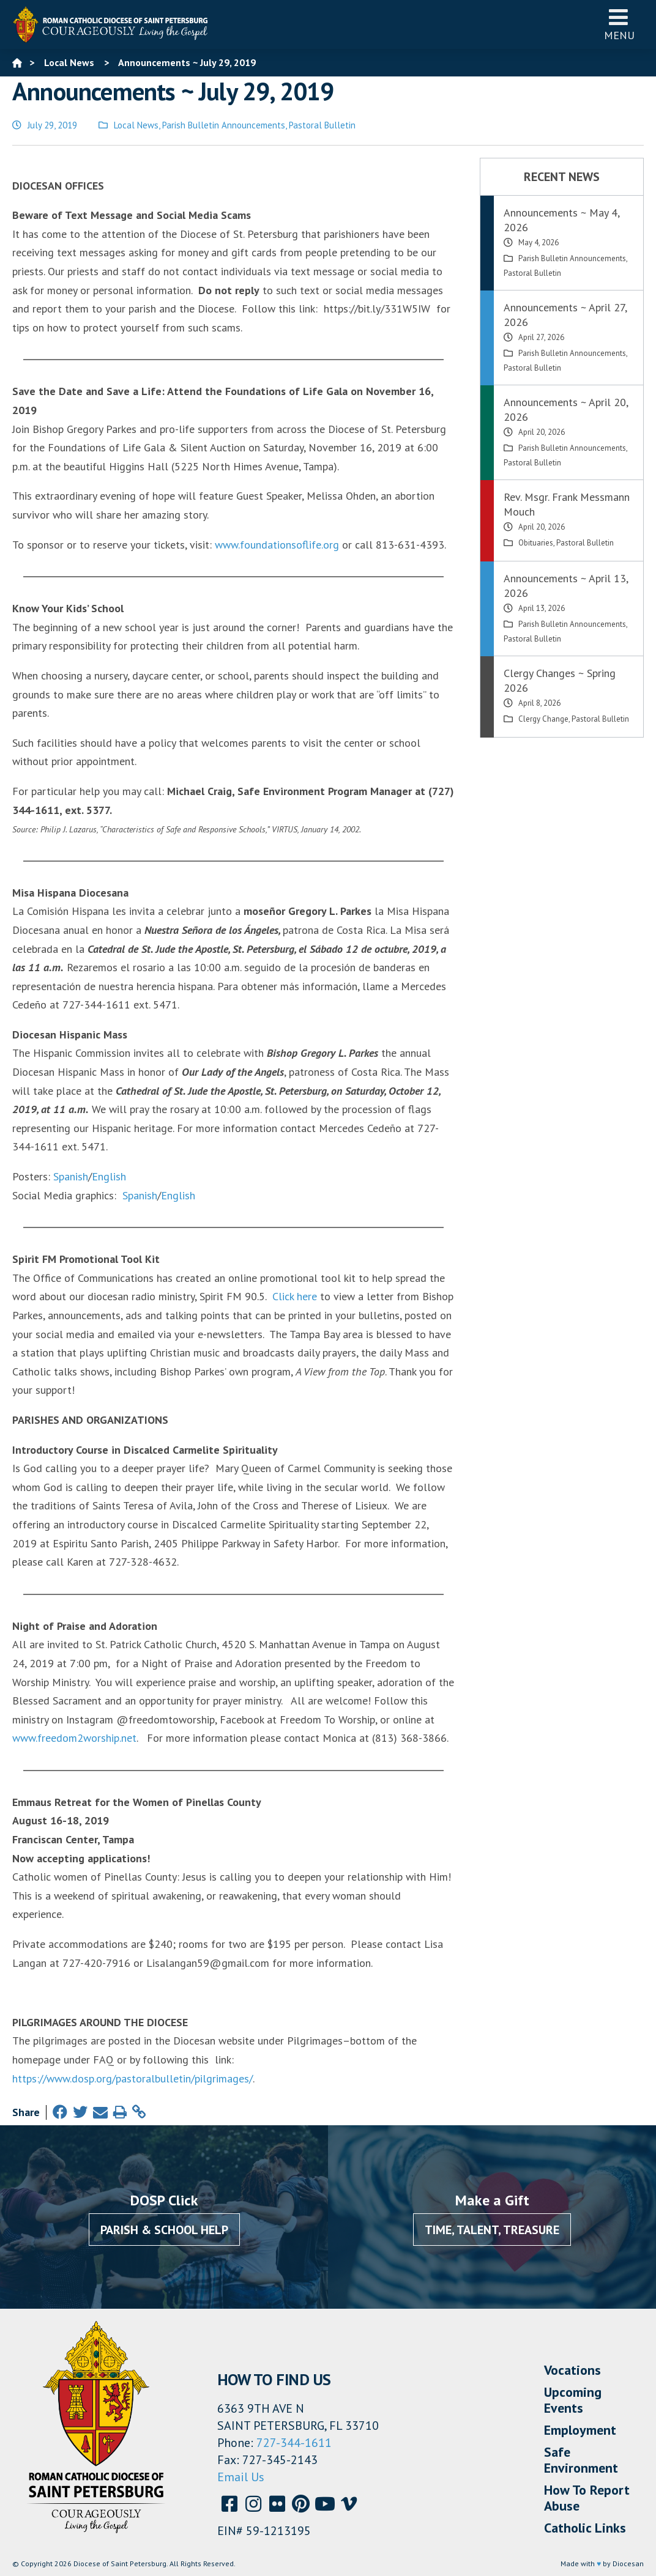 The height and width of the screenshot is (2576, 656). I want to click on www.freedom2worship.net, so click(74, 1738).